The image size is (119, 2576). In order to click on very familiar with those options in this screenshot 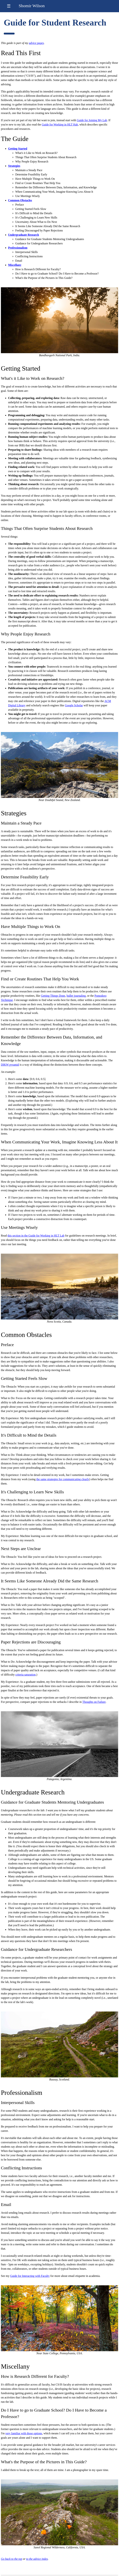, I will do `click(23, 2433)`.